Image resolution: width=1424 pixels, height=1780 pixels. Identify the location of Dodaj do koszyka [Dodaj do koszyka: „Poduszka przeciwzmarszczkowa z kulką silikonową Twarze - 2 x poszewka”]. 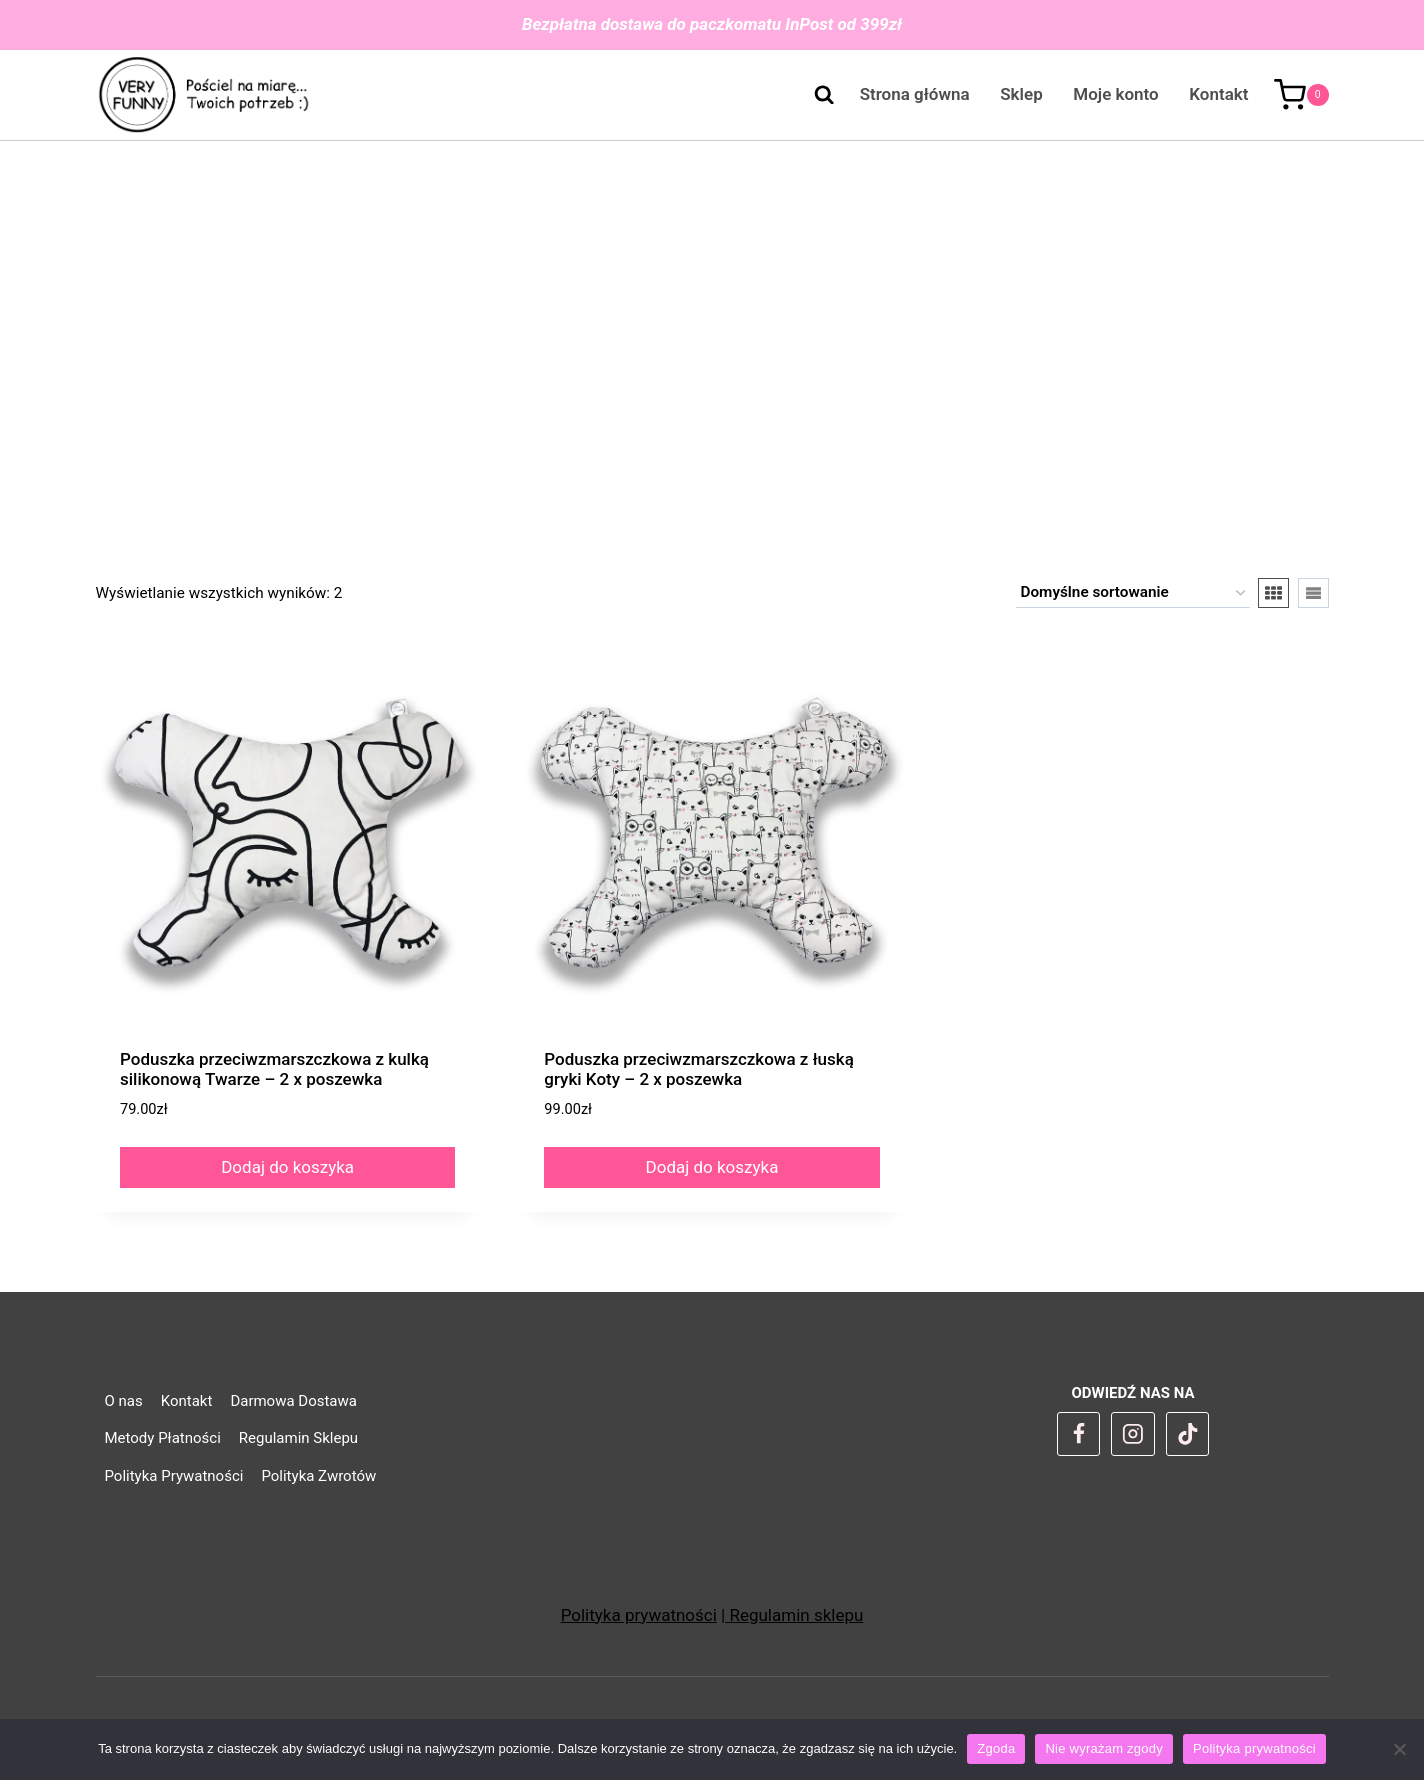
(287, 1167).